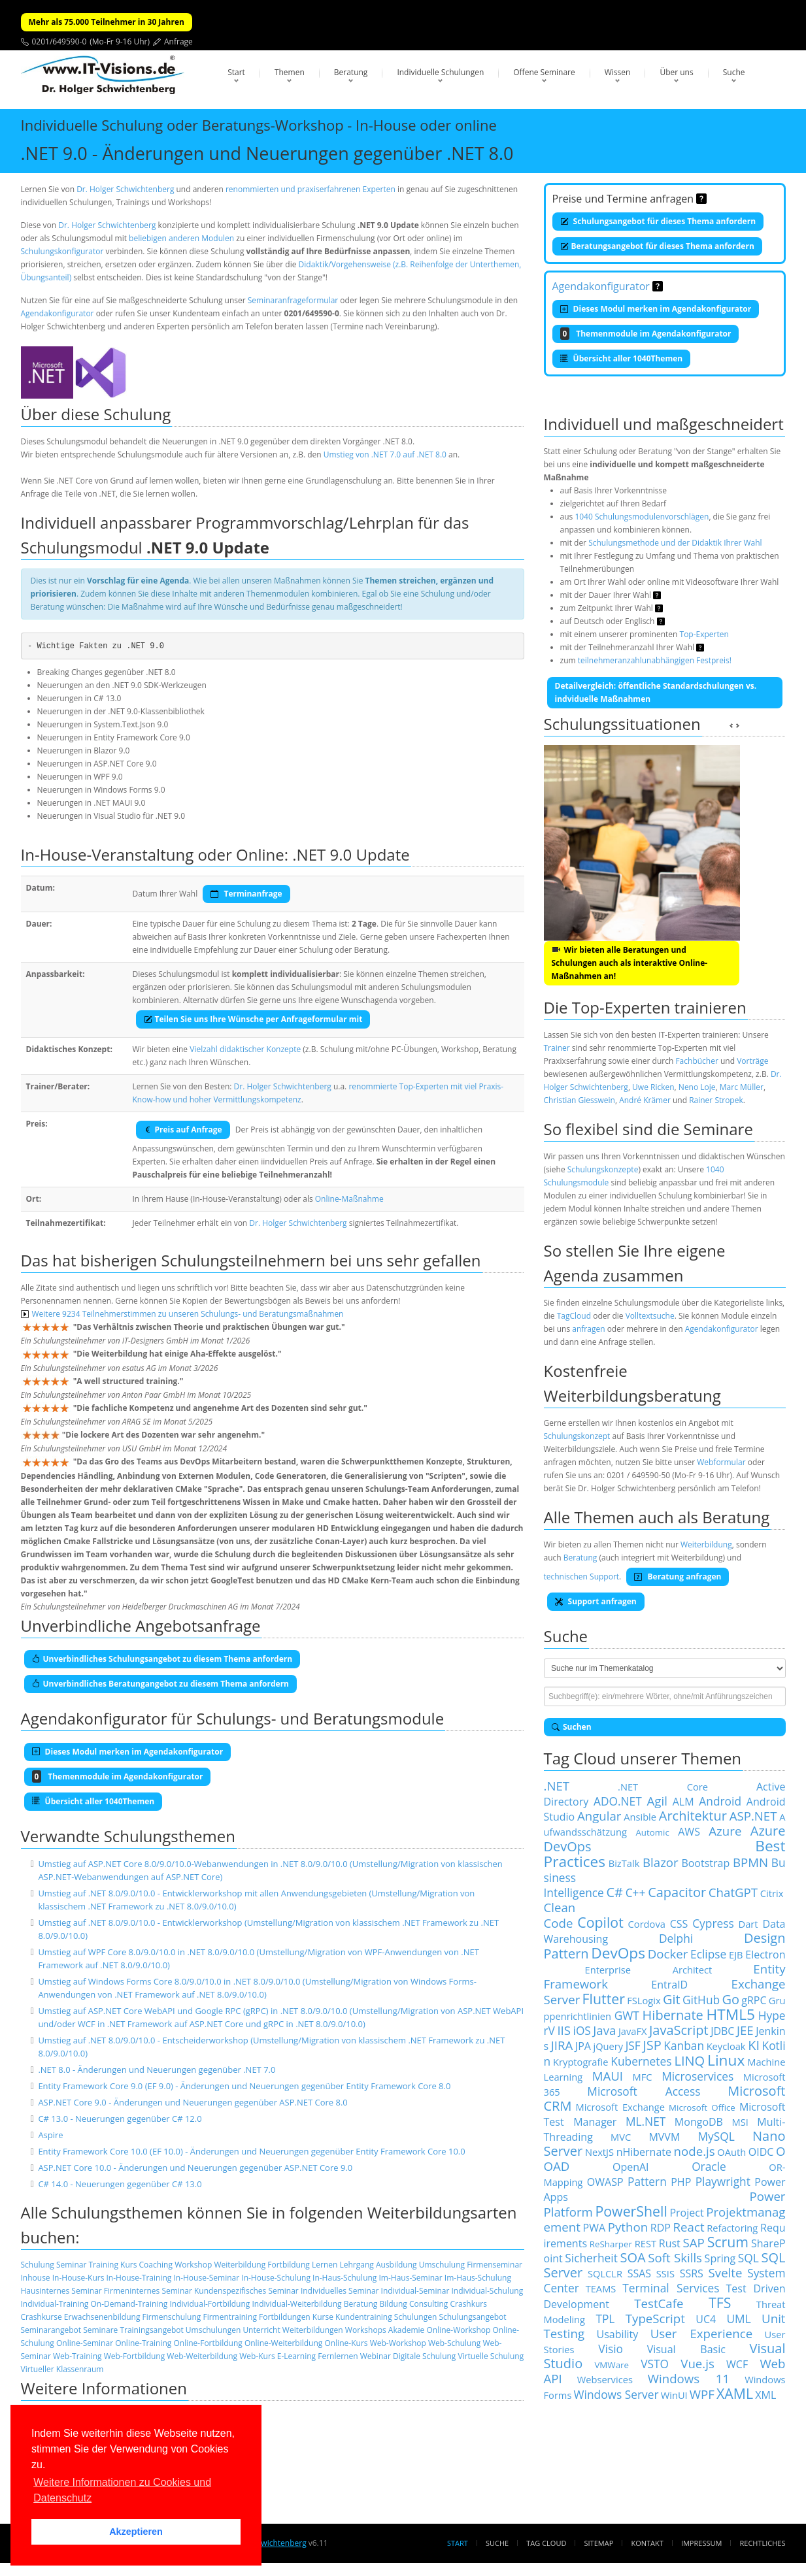 The width and height of the screenshot is (806, 2576). I want to click on Individual-Fortbildung, so click(209, 2303).